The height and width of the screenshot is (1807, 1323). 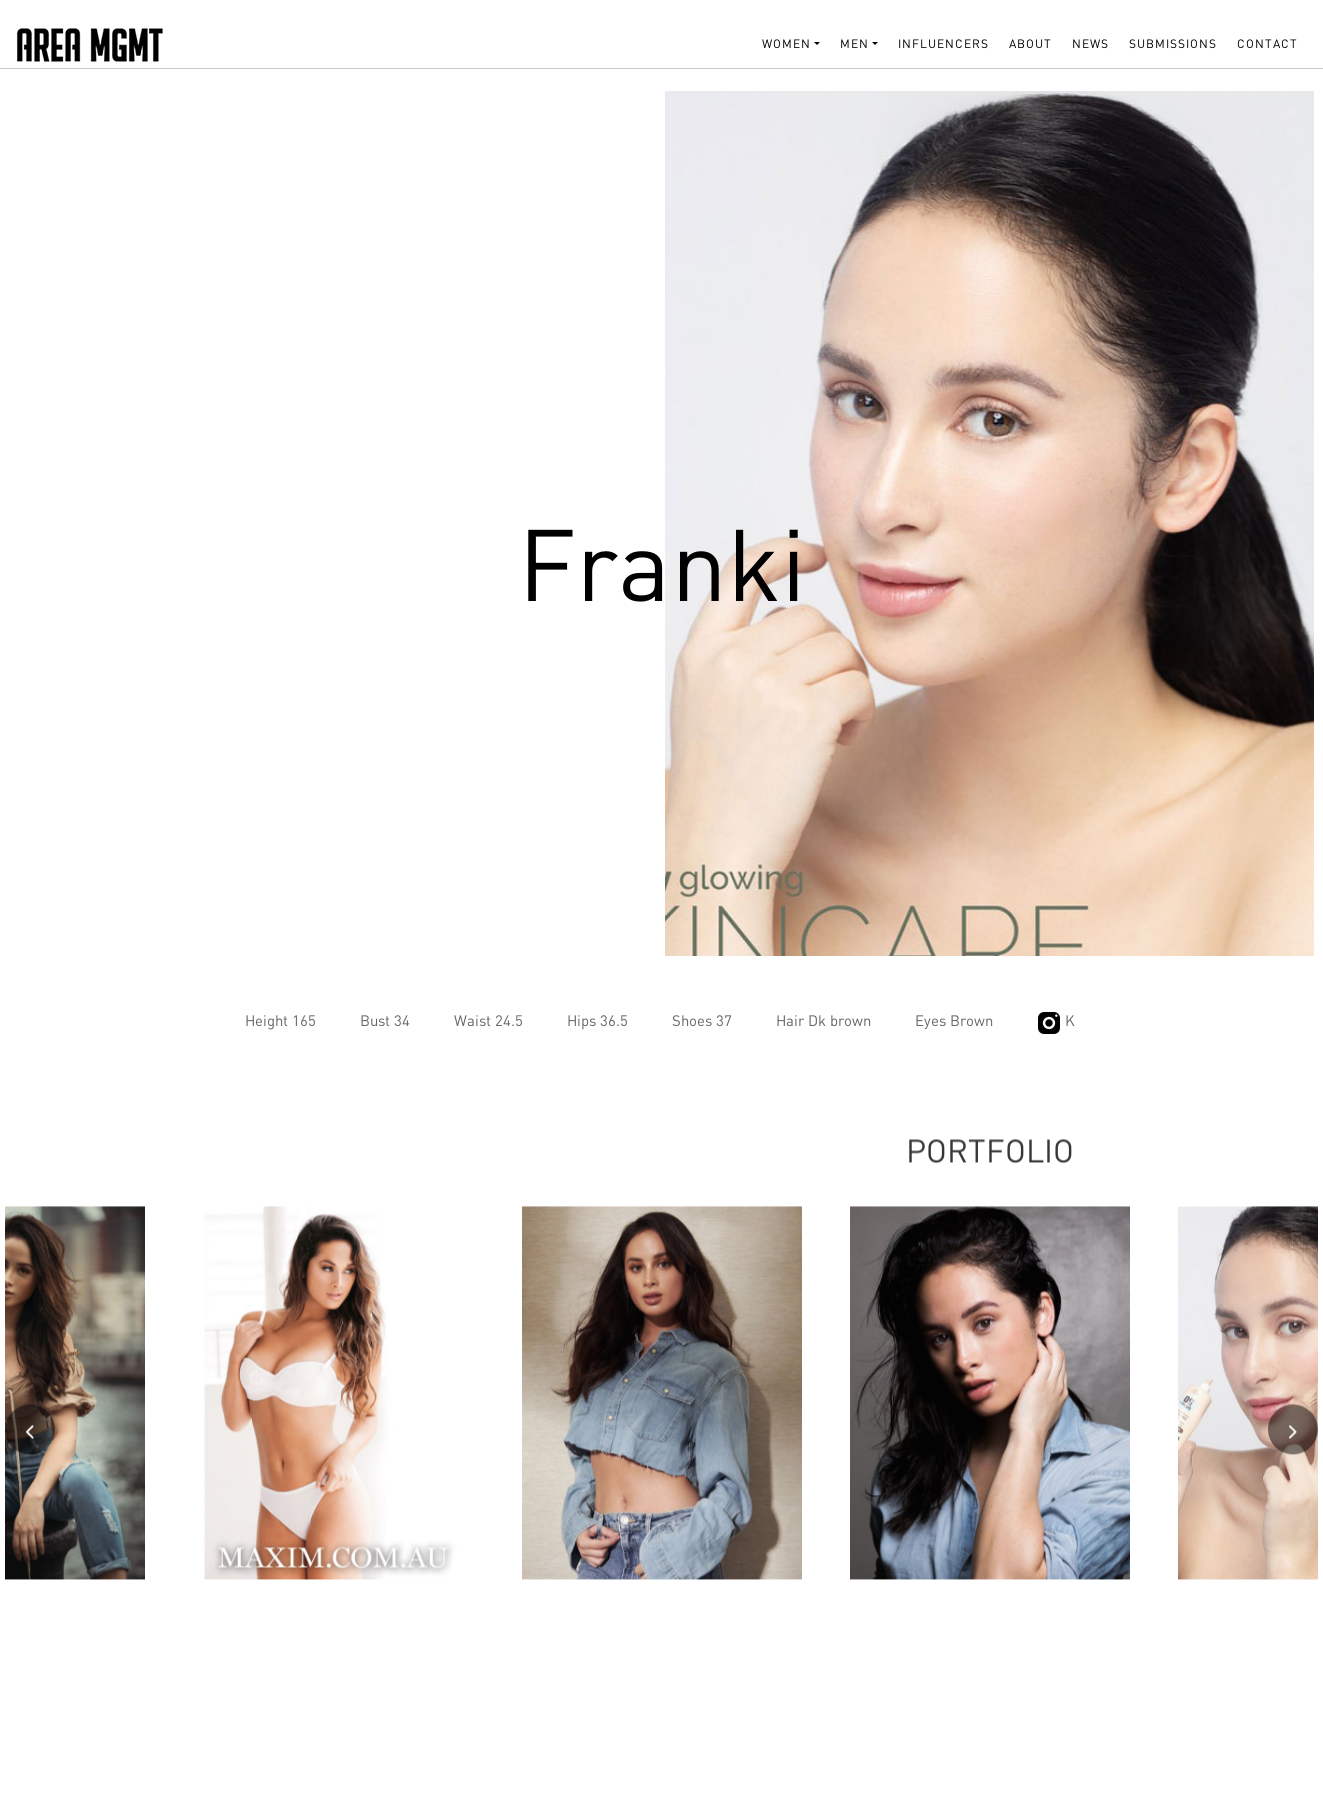 What do you see at coordinates (1173, 43) in the screenshot?
I see `SUBMISSIONS` at bounding box center [1173, 43].